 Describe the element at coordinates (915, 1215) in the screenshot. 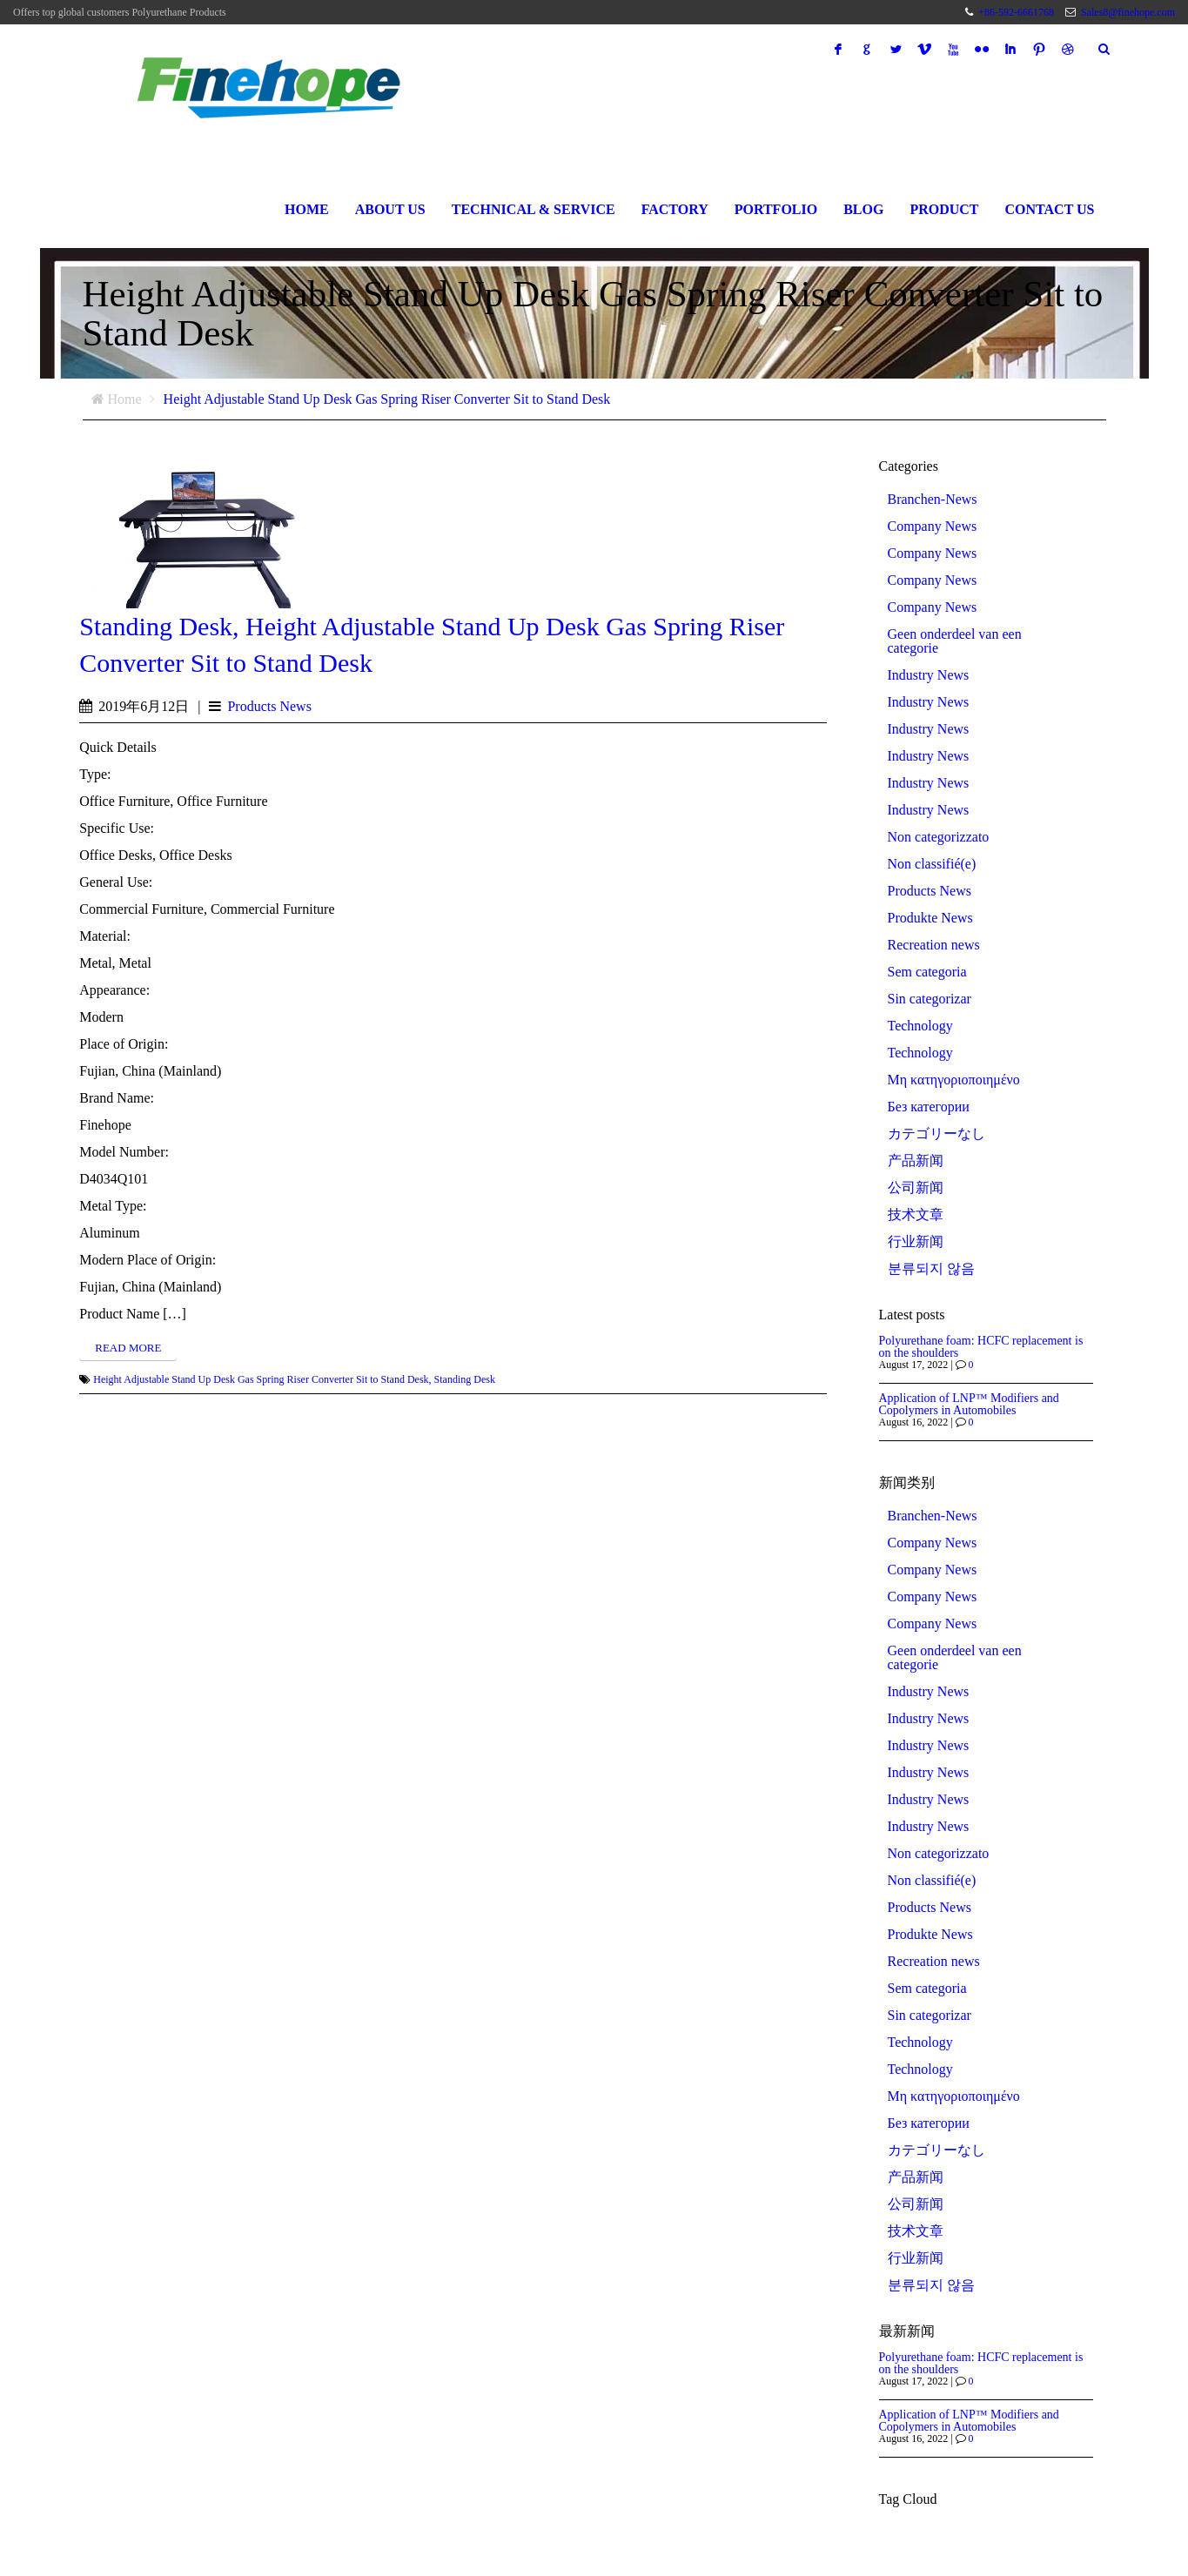

I see `技术文章` at that location.